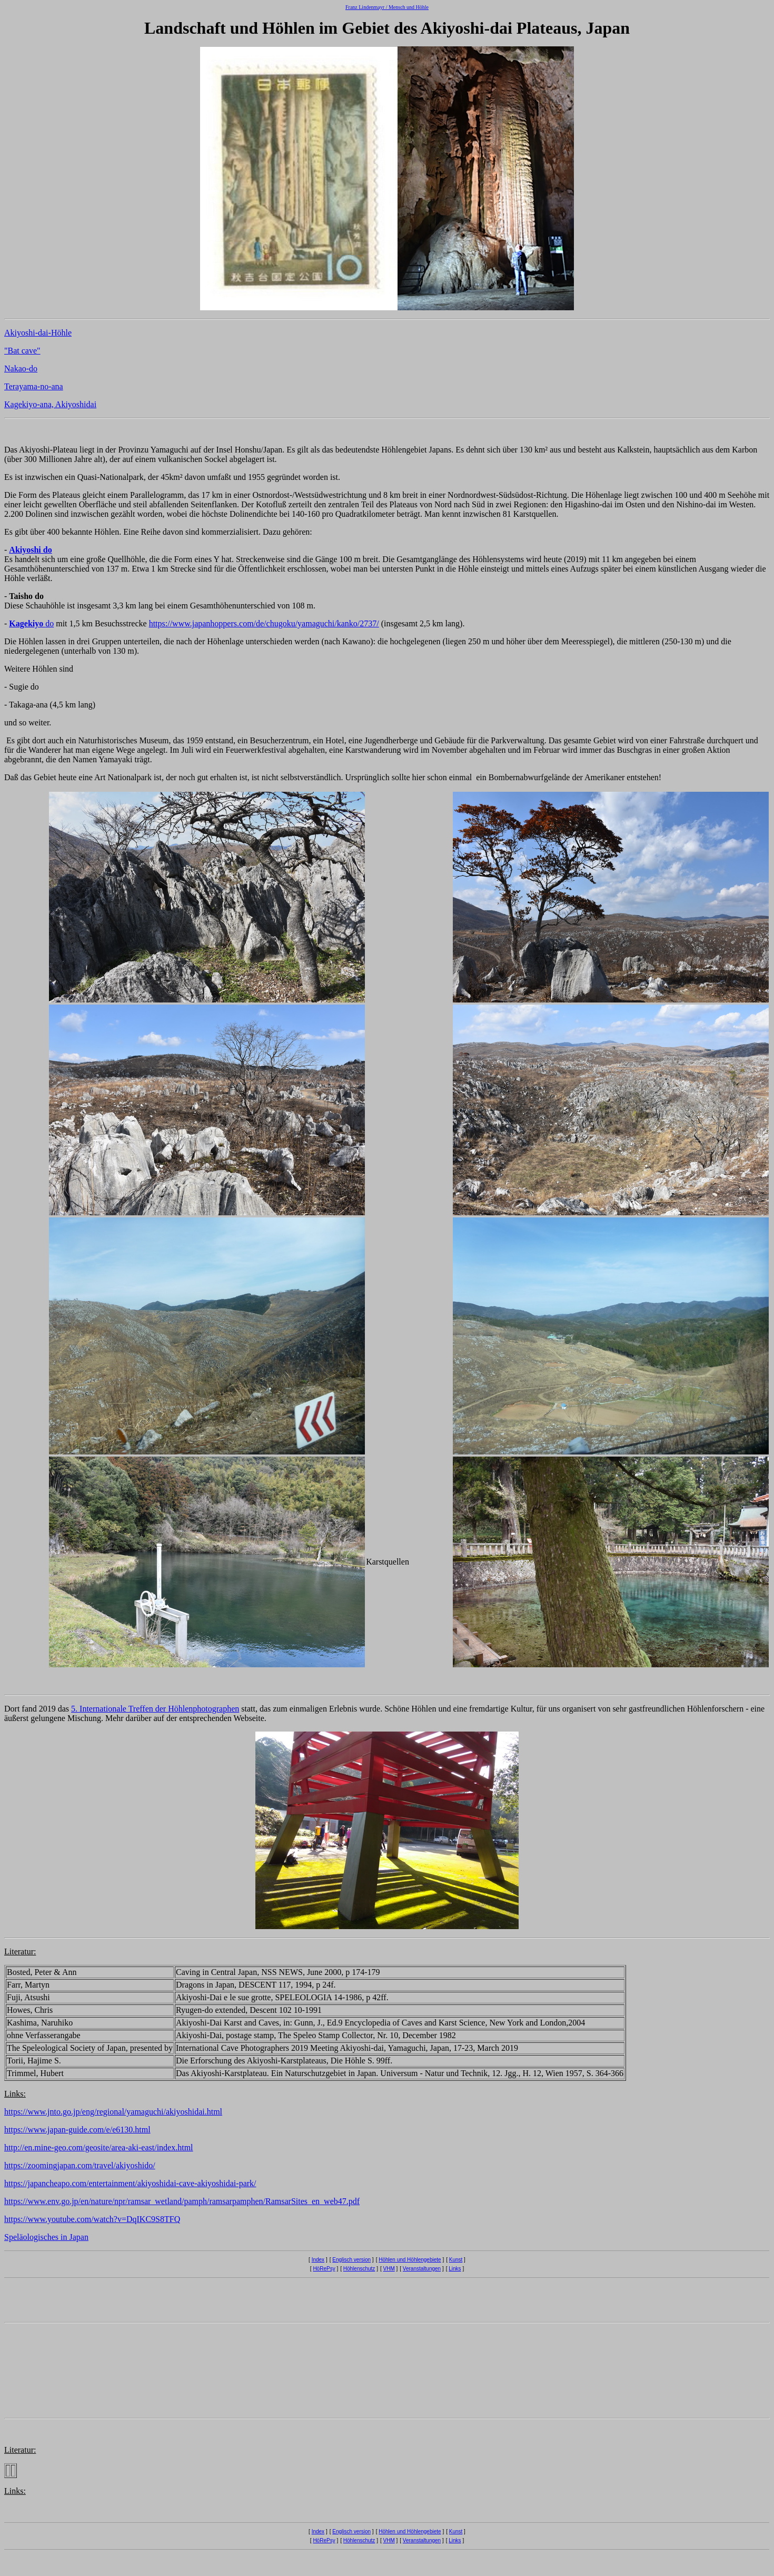  What do you see at coordinates (49, 623) in the screenshot?
I see `do` at bounding box center [49, 623].